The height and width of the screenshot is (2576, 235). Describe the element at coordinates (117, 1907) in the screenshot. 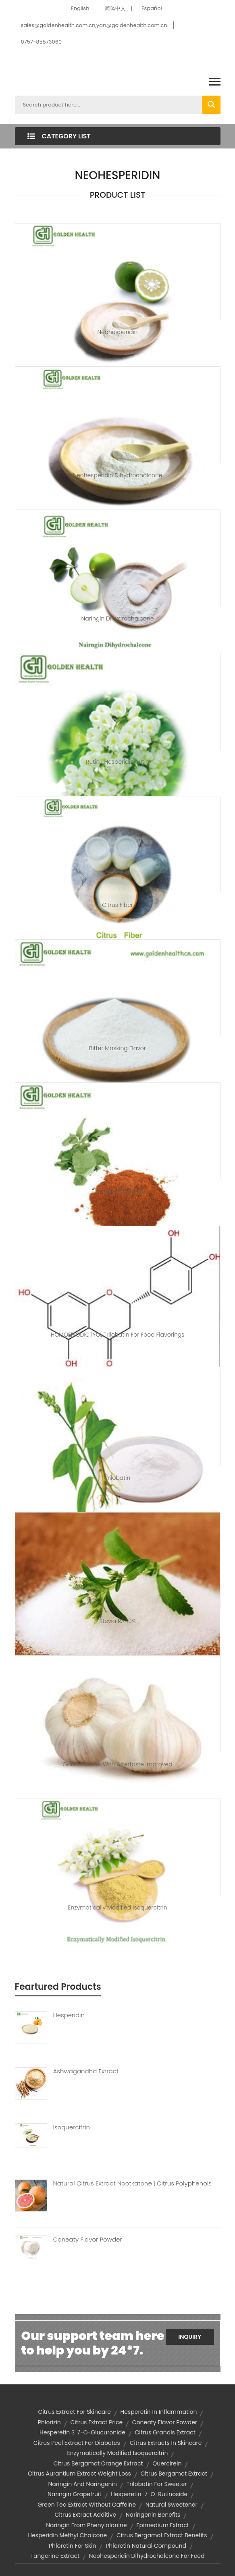

I see `Enzymatically Modified Isoquercitrin` at that location.